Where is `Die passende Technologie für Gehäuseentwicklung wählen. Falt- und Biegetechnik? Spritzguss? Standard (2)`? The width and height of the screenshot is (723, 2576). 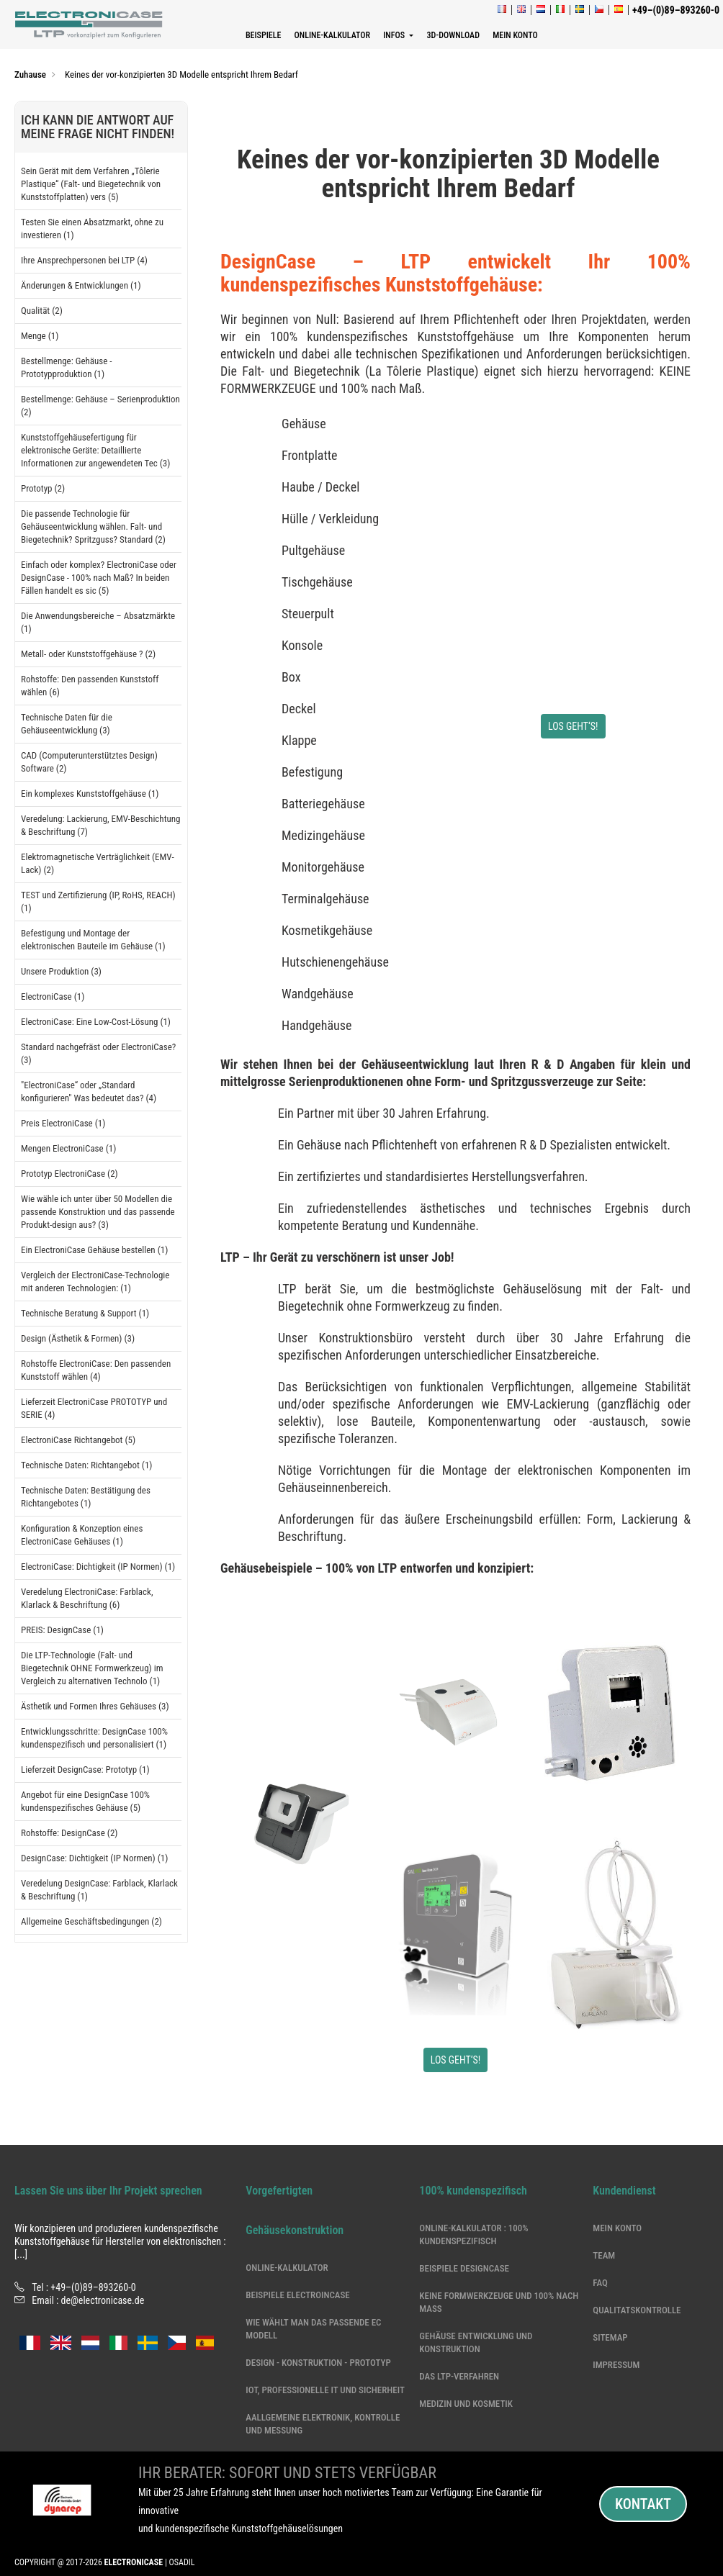
Die passende Technologie für Gehäuseentwicklung wählen. Falt- und Biegetechnik? Spritzguss? Standard (2) is located at coordinates (93, 526).